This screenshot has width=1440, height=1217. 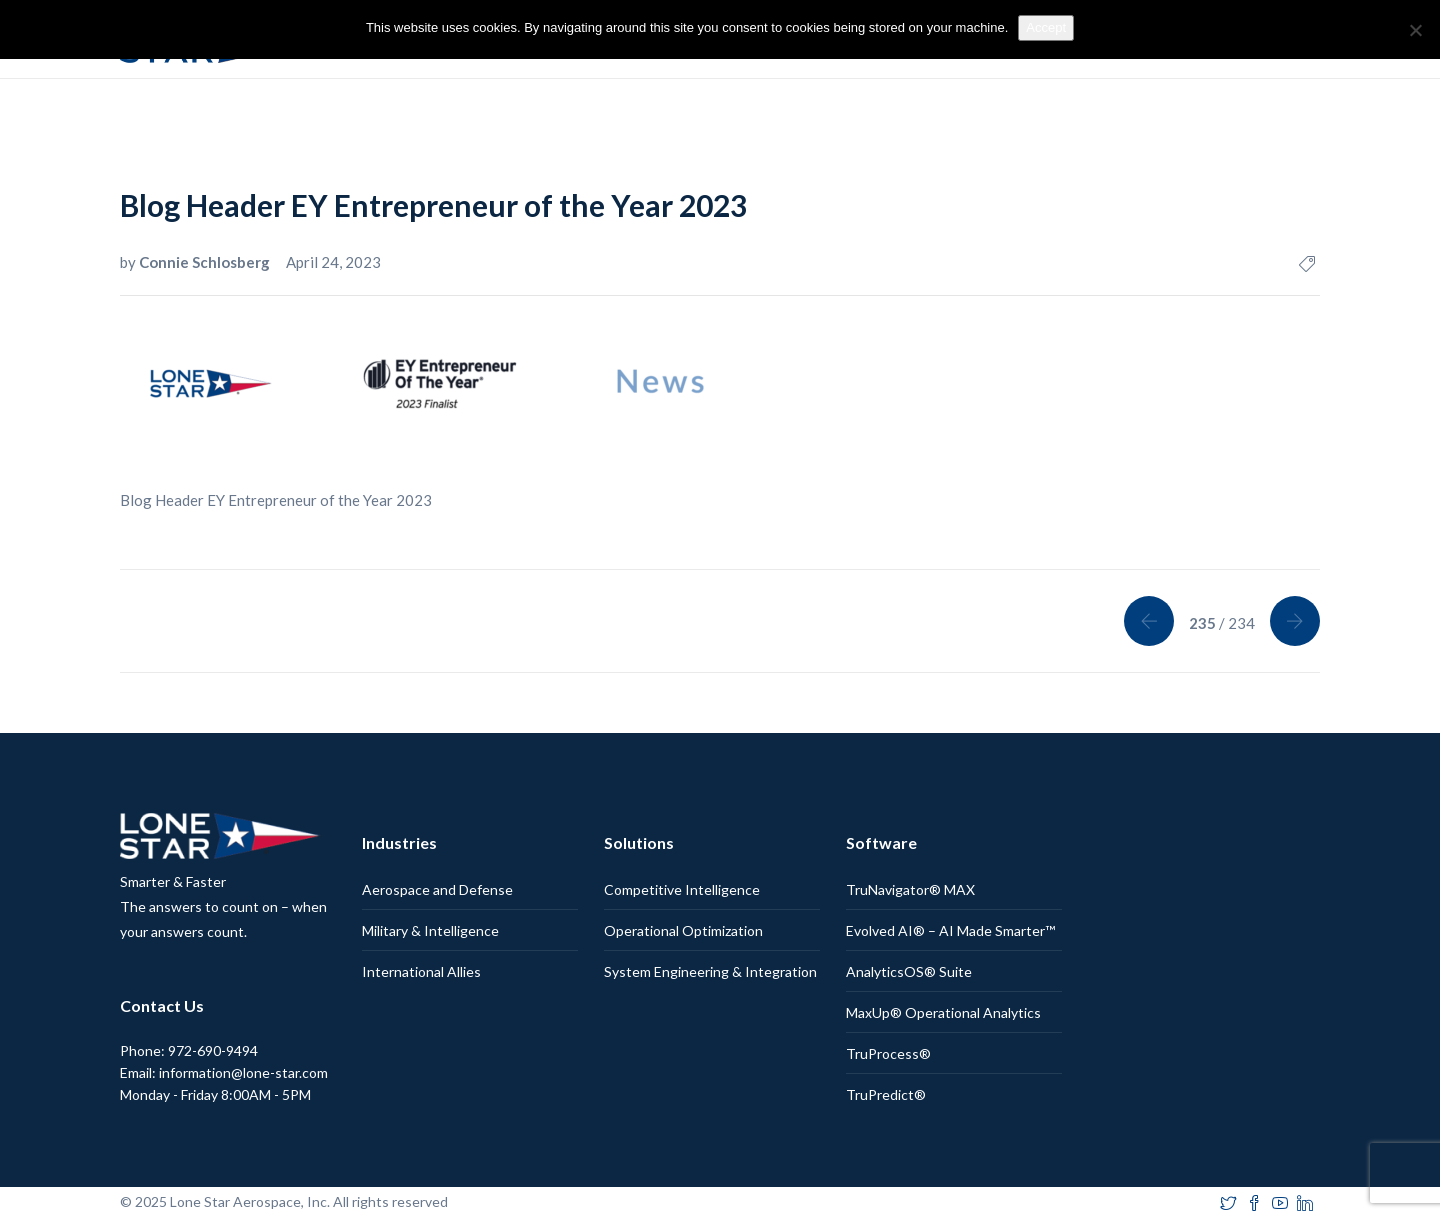 I want to click on Evolved AI® – AI Made Smarter™, so click(x=950, y=930).